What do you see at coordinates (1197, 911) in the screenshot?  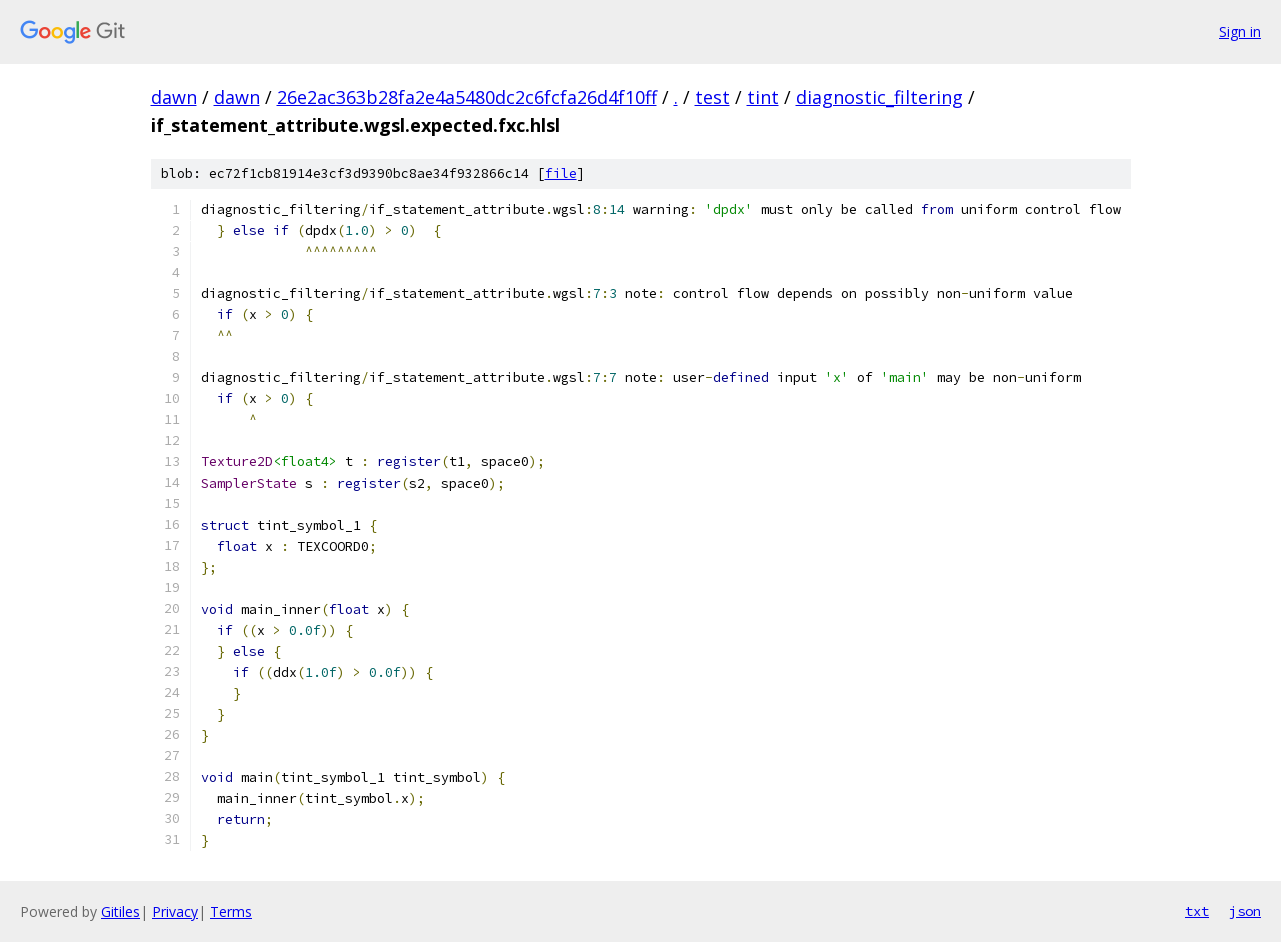 I see `txt` at bounding box center [1197, 911].